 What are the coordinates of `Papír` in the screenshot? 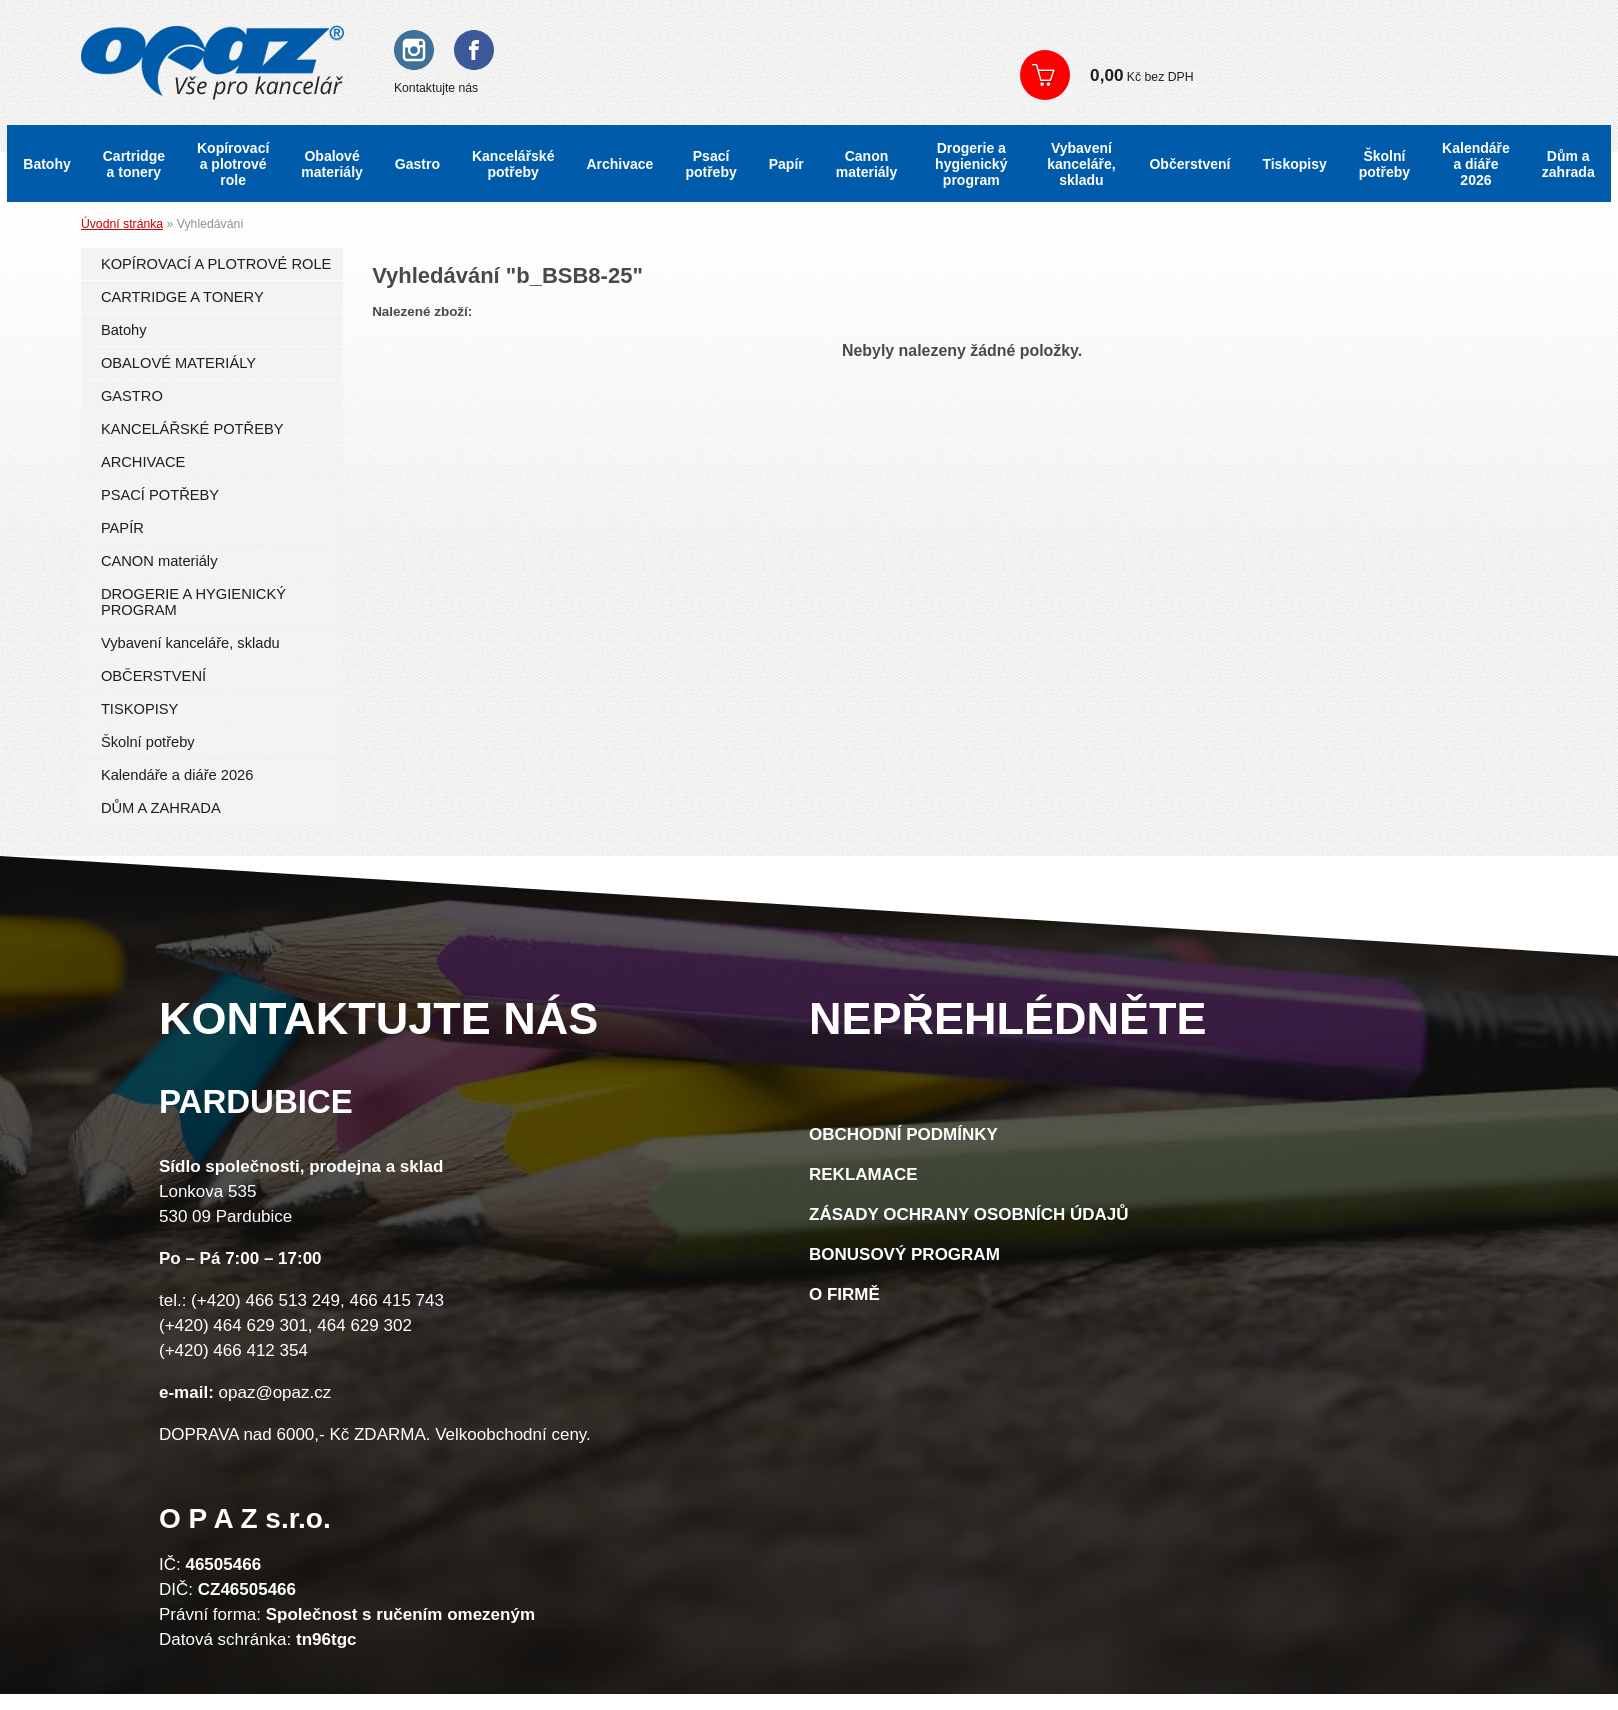 It's located at (786, 164).